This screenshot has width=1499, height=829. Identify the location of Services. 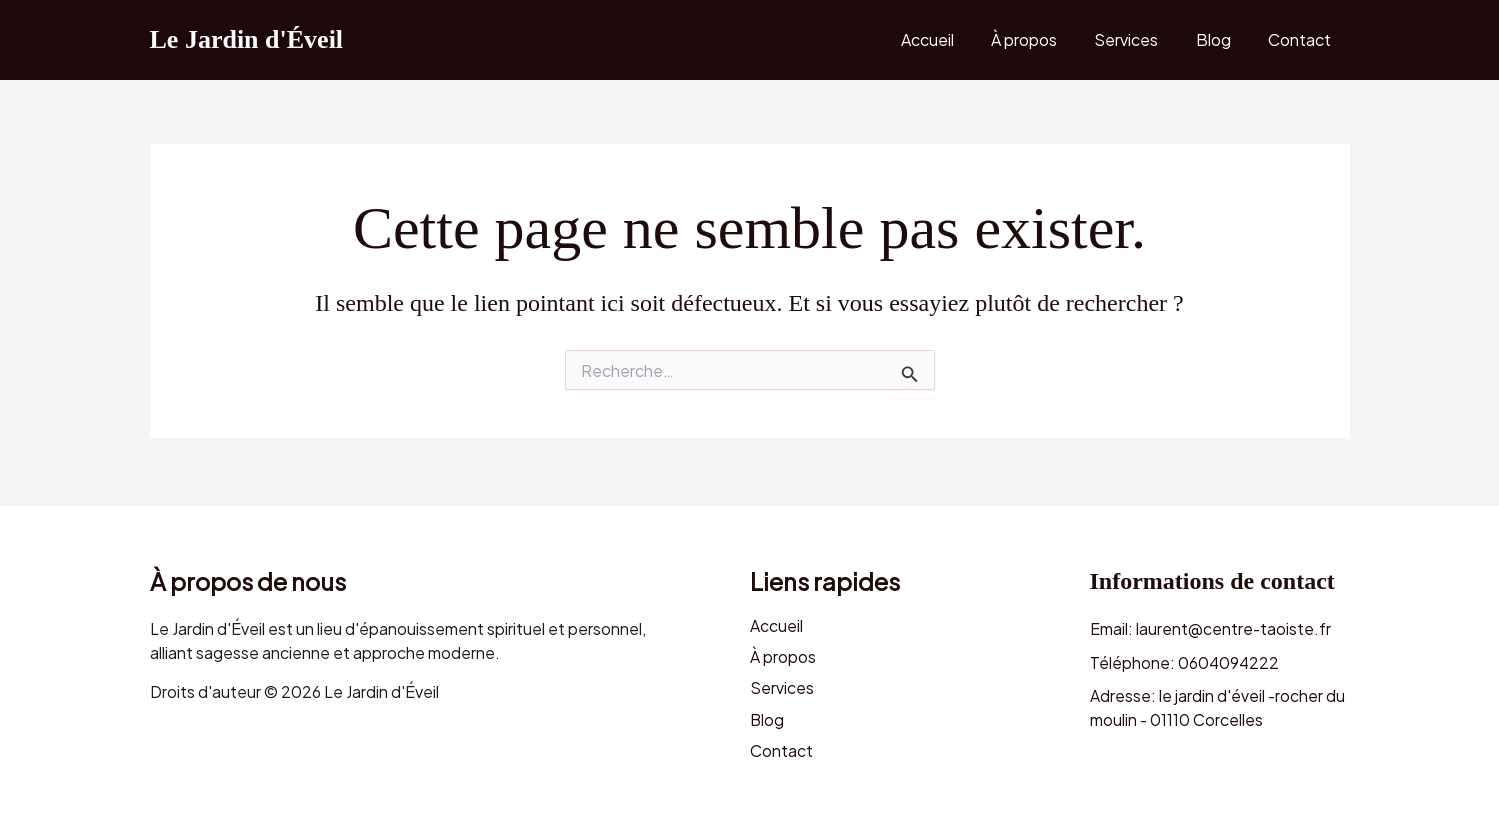
(1140, 39).